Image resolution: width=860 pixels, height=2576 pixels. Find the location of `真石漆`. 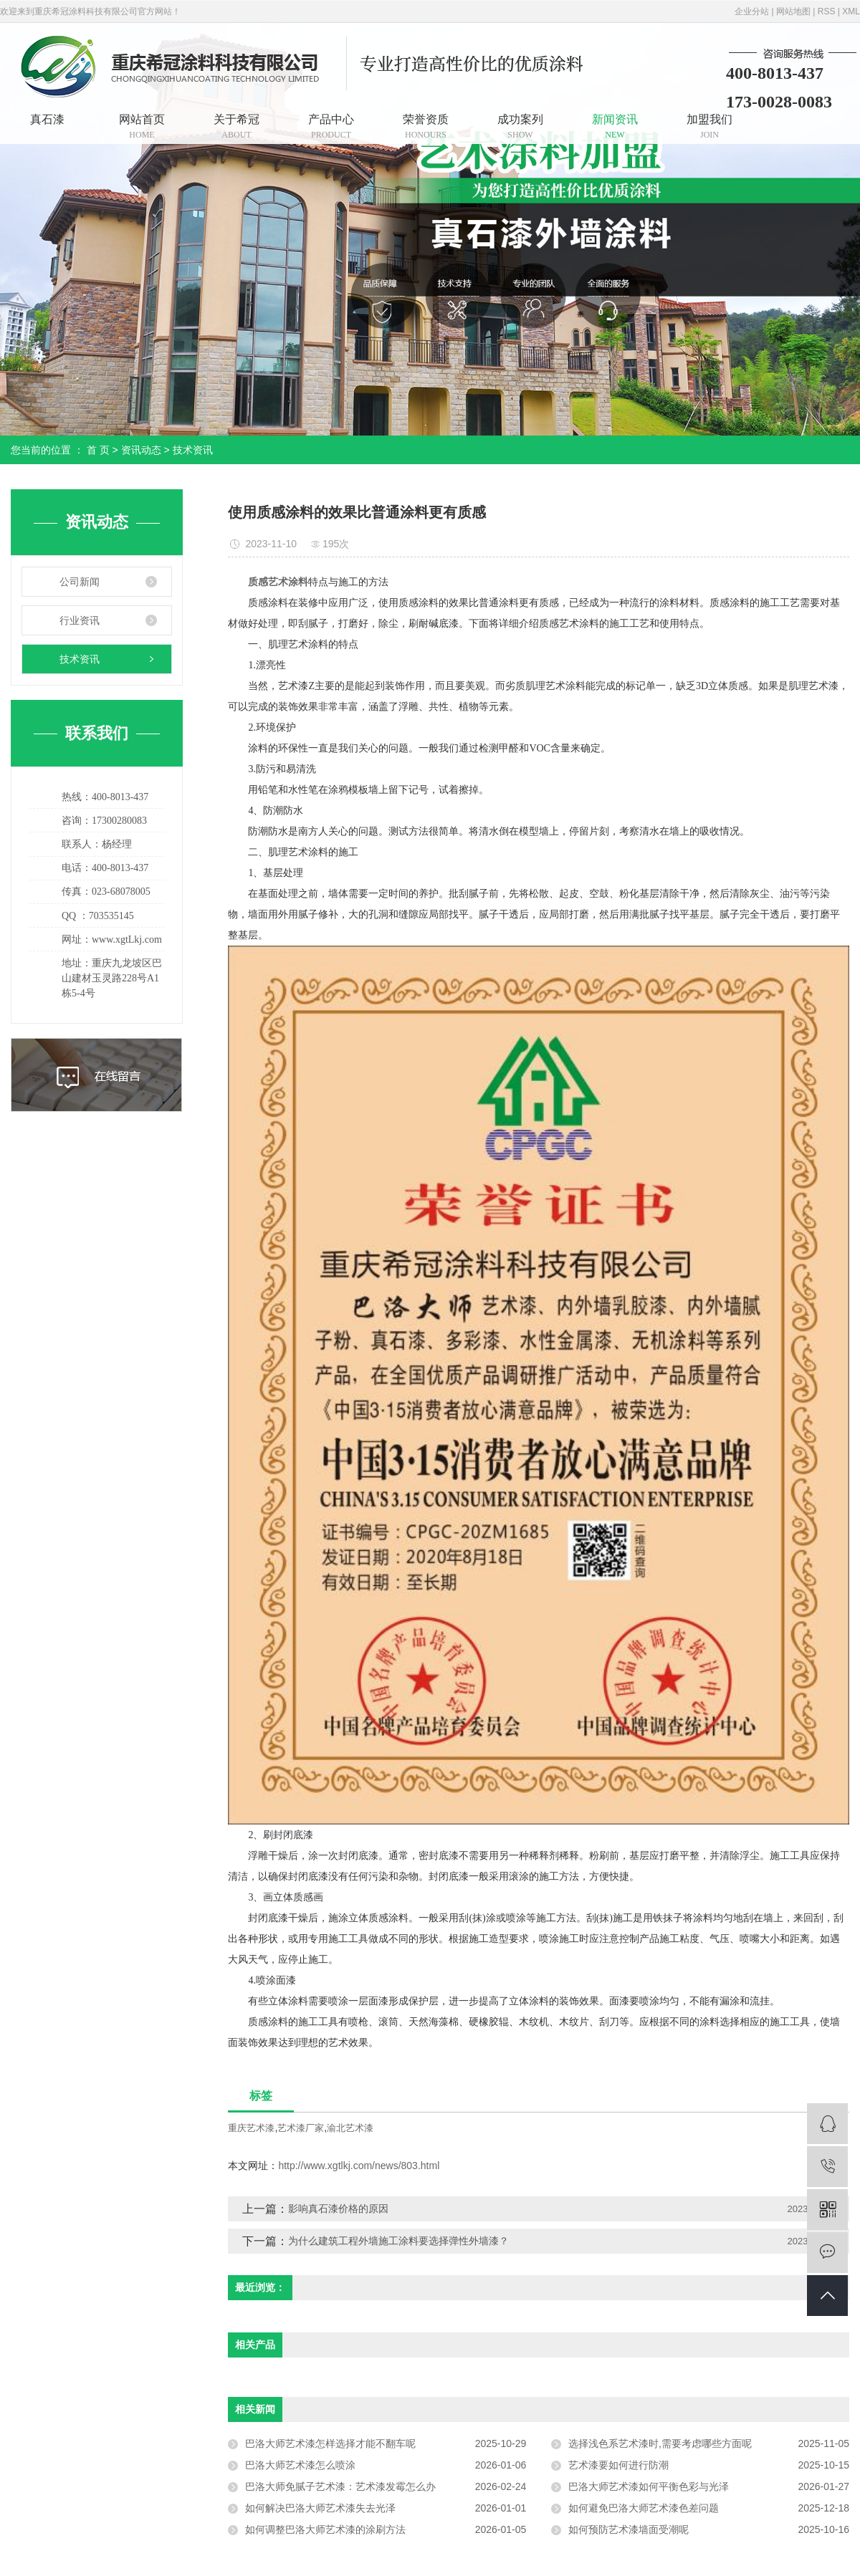

真石漆 is located at coordinates (47, 119).